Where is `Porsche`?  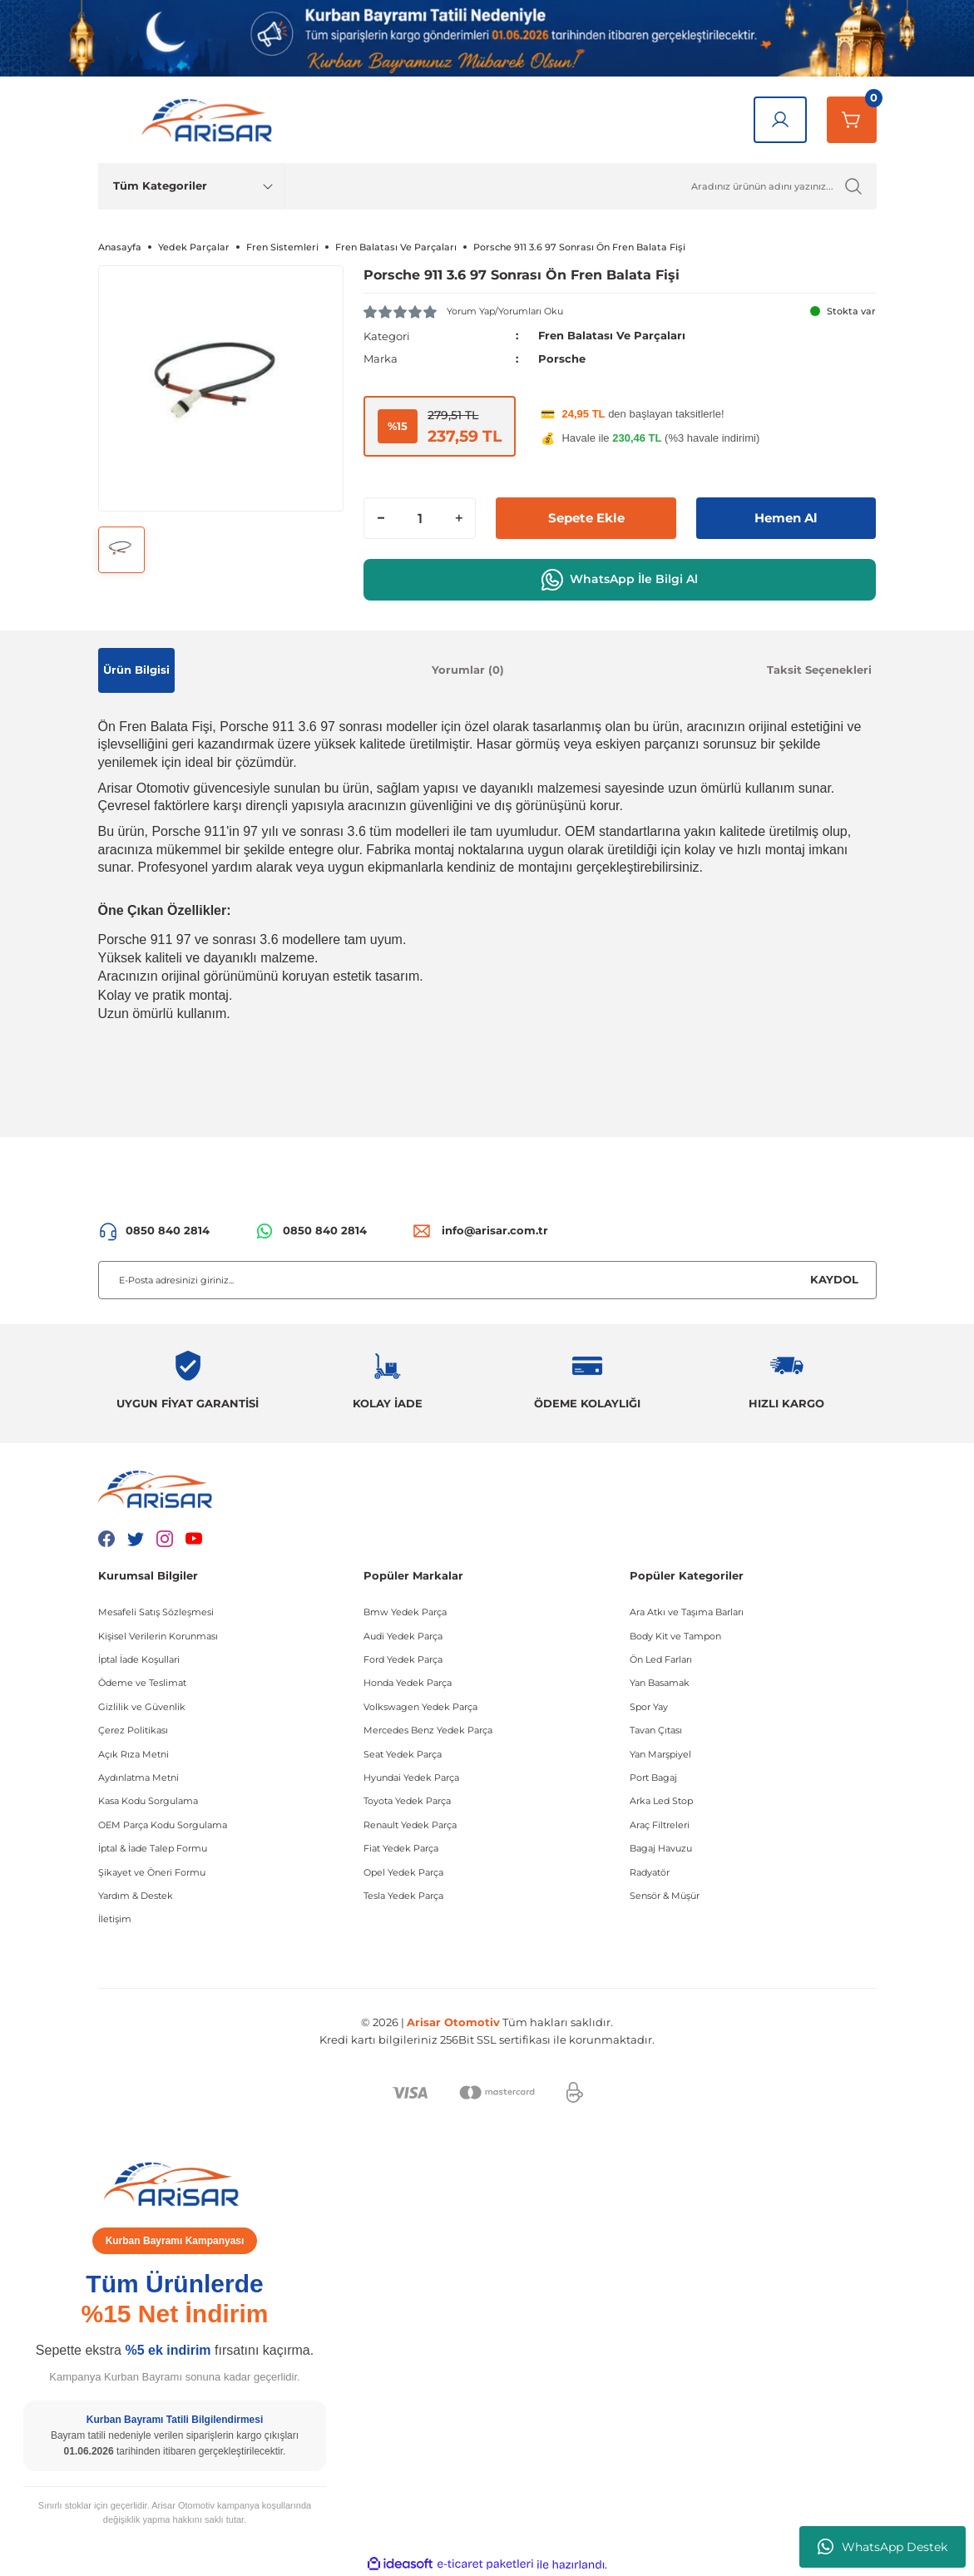
Porsche is located at coordinates (562, 358).